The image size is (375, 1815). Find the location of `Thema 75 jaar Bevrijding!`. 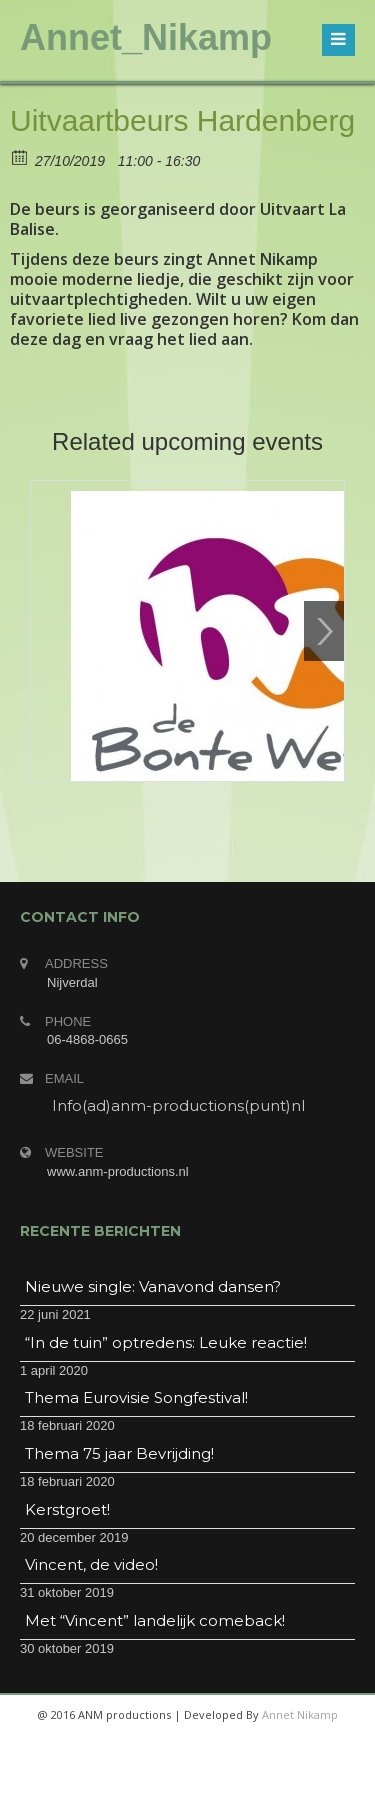

Thema 75 jaar Bevrijding! is located at coordinates (119, 1453).